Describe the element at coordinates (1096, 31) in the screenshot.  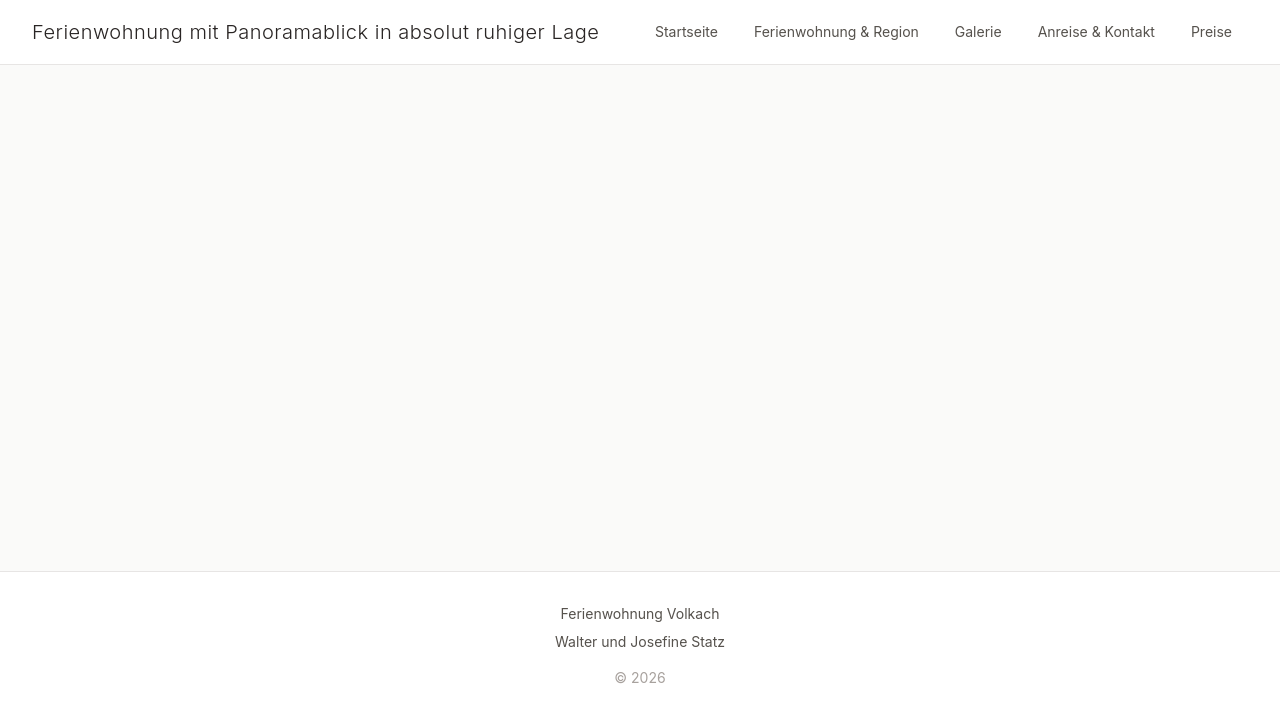
I see `Anreise & Kontakt` at that location.